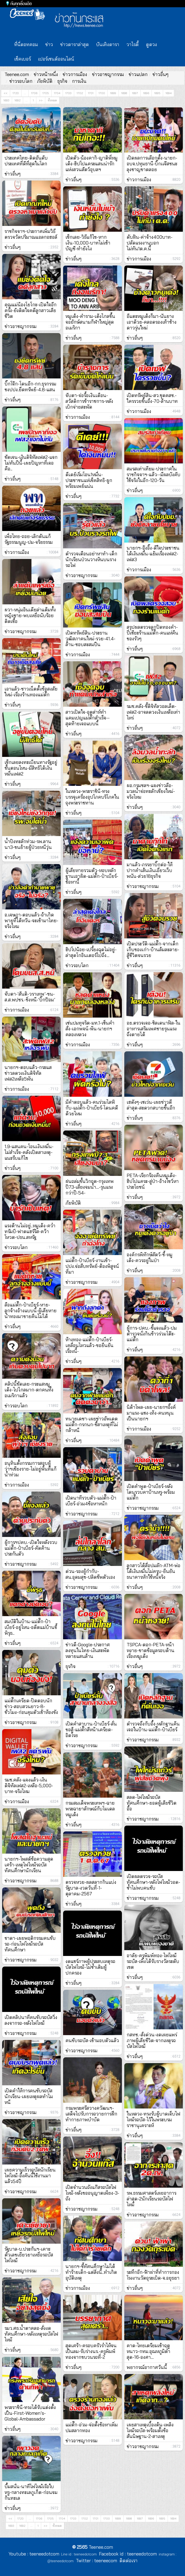 This screenshot has width=185, height=2576. What do you see at coordinates (29, 1785) in the screenshot?
I see `รมช.คลัง-แจงแล้ว-เงินดิจิทัลเฟส2-เหลือ-5,000-บาท-จริงไหม` at bounding box center [29, 1785].